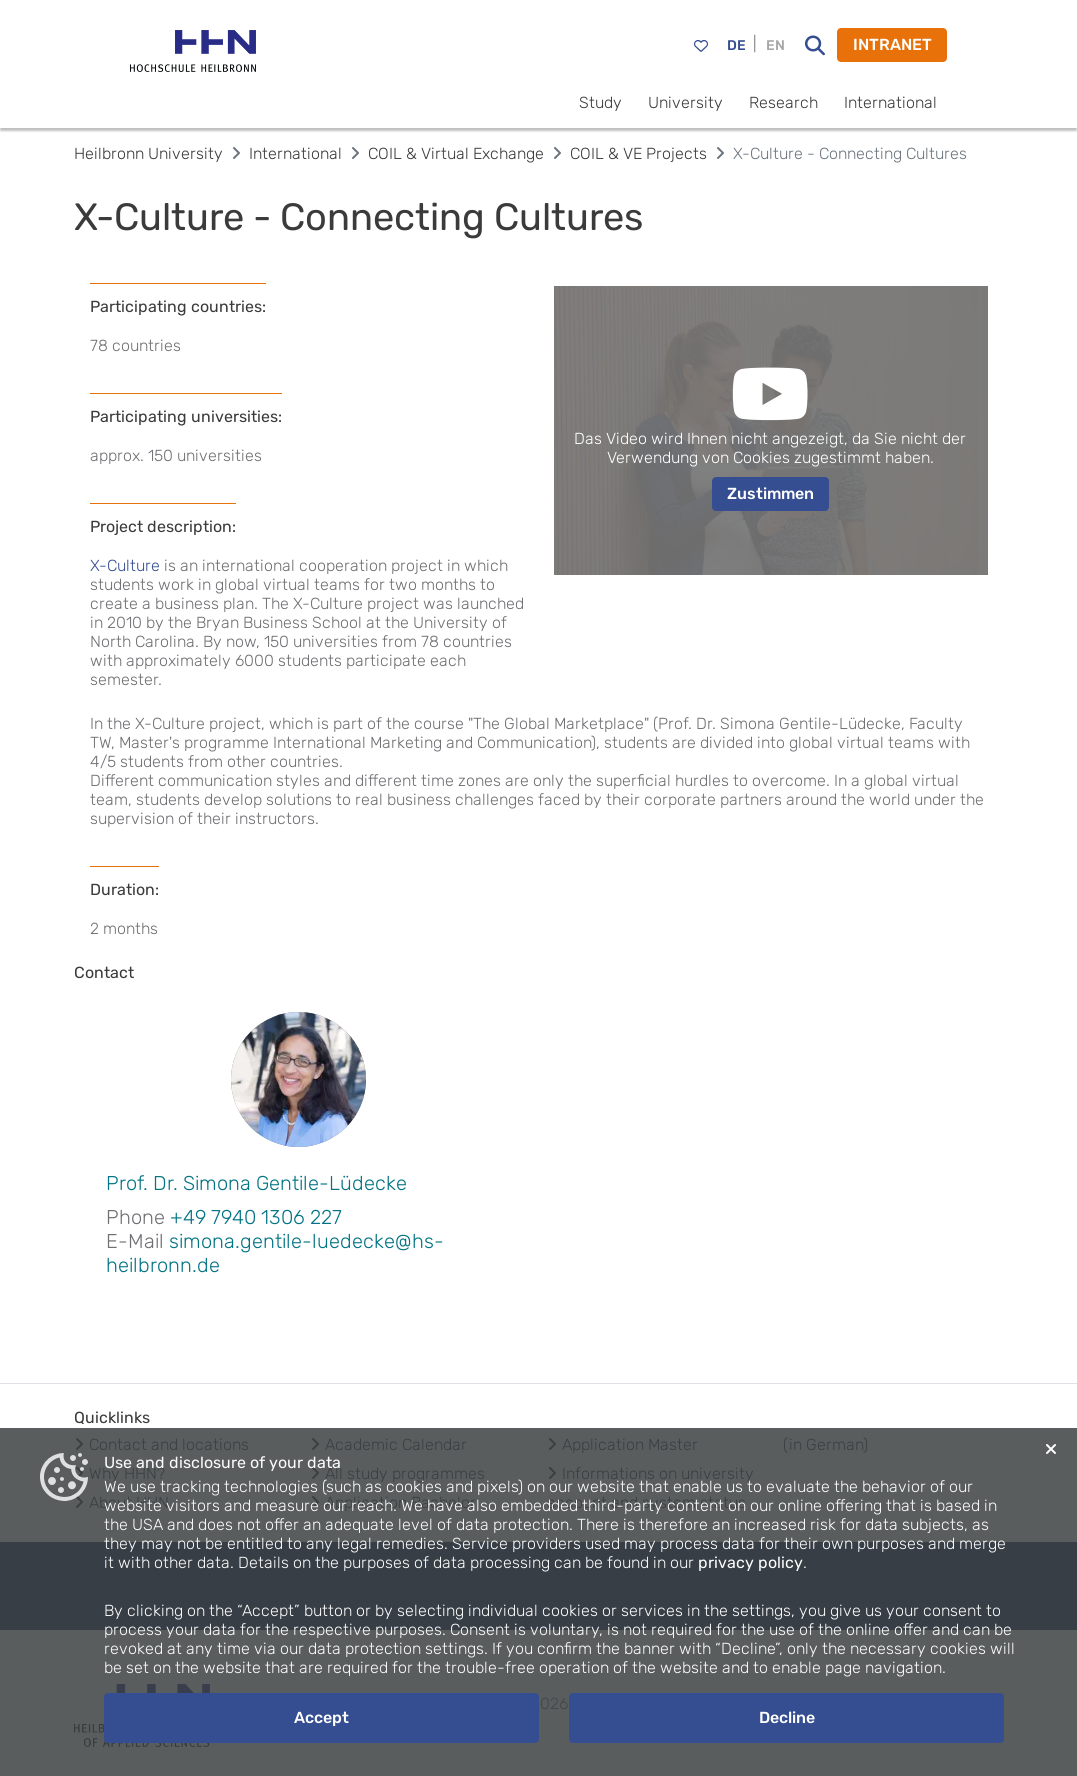 Image resolution: width=1077 pixels, height=1776 pixels. Describe the element at coordinates (783, 102) in the screenshot. I see `Research` at that location.